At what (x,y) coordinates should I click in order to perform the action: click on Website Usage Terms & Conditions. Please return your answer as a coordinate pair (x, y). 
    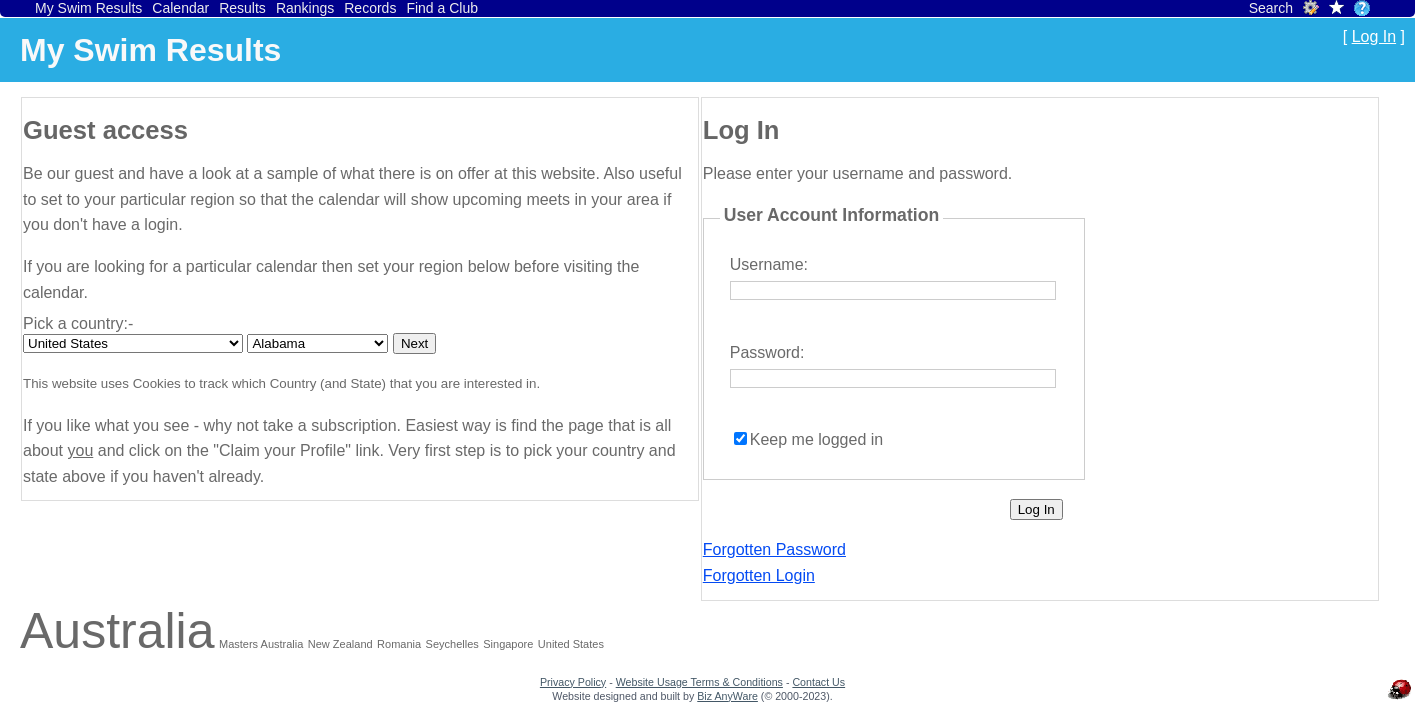
    Looking at the image, I should click on (699, 682).